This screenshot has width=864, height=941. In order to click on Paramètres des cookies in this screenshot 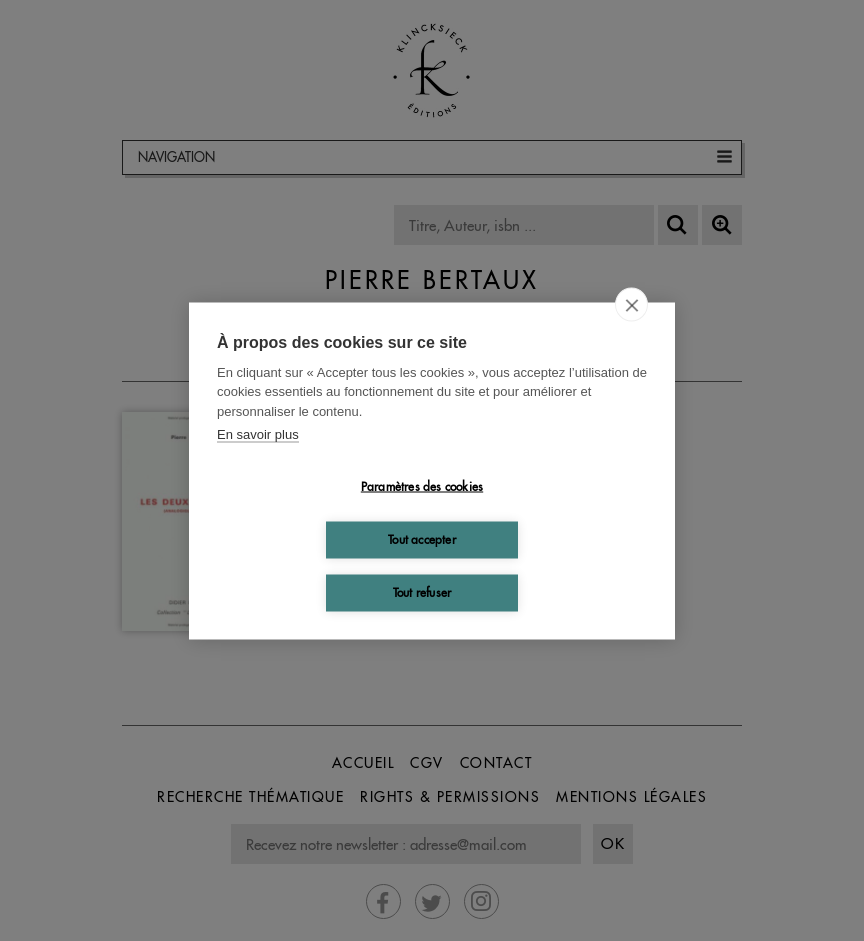, I will do `click(422, 486)`.